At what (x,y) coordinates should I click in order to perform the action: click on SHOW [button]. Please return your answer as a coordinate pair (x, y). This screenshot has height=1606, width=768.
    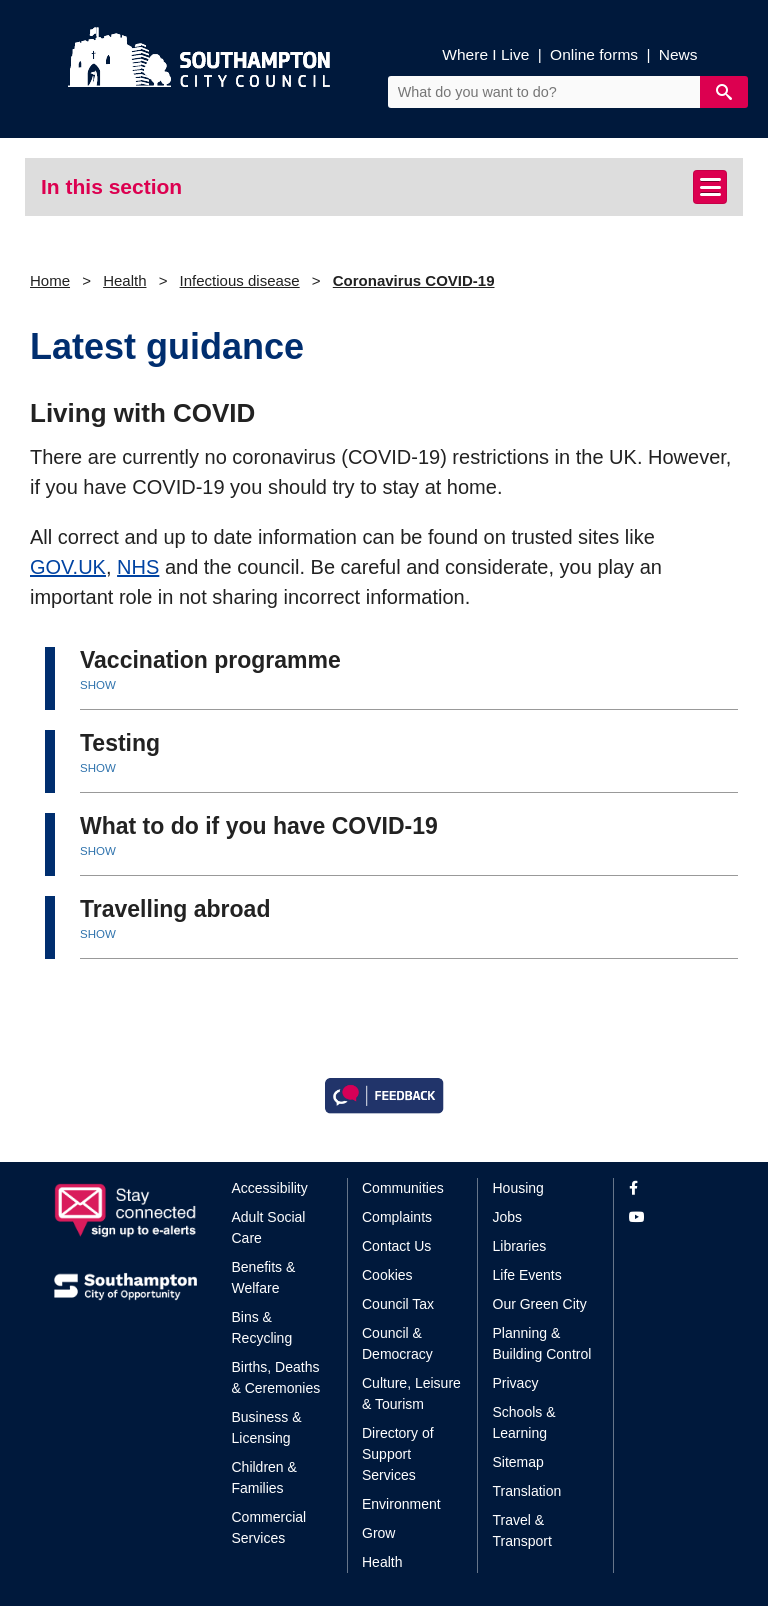
    Looking at the image, I should click on (98, 685).